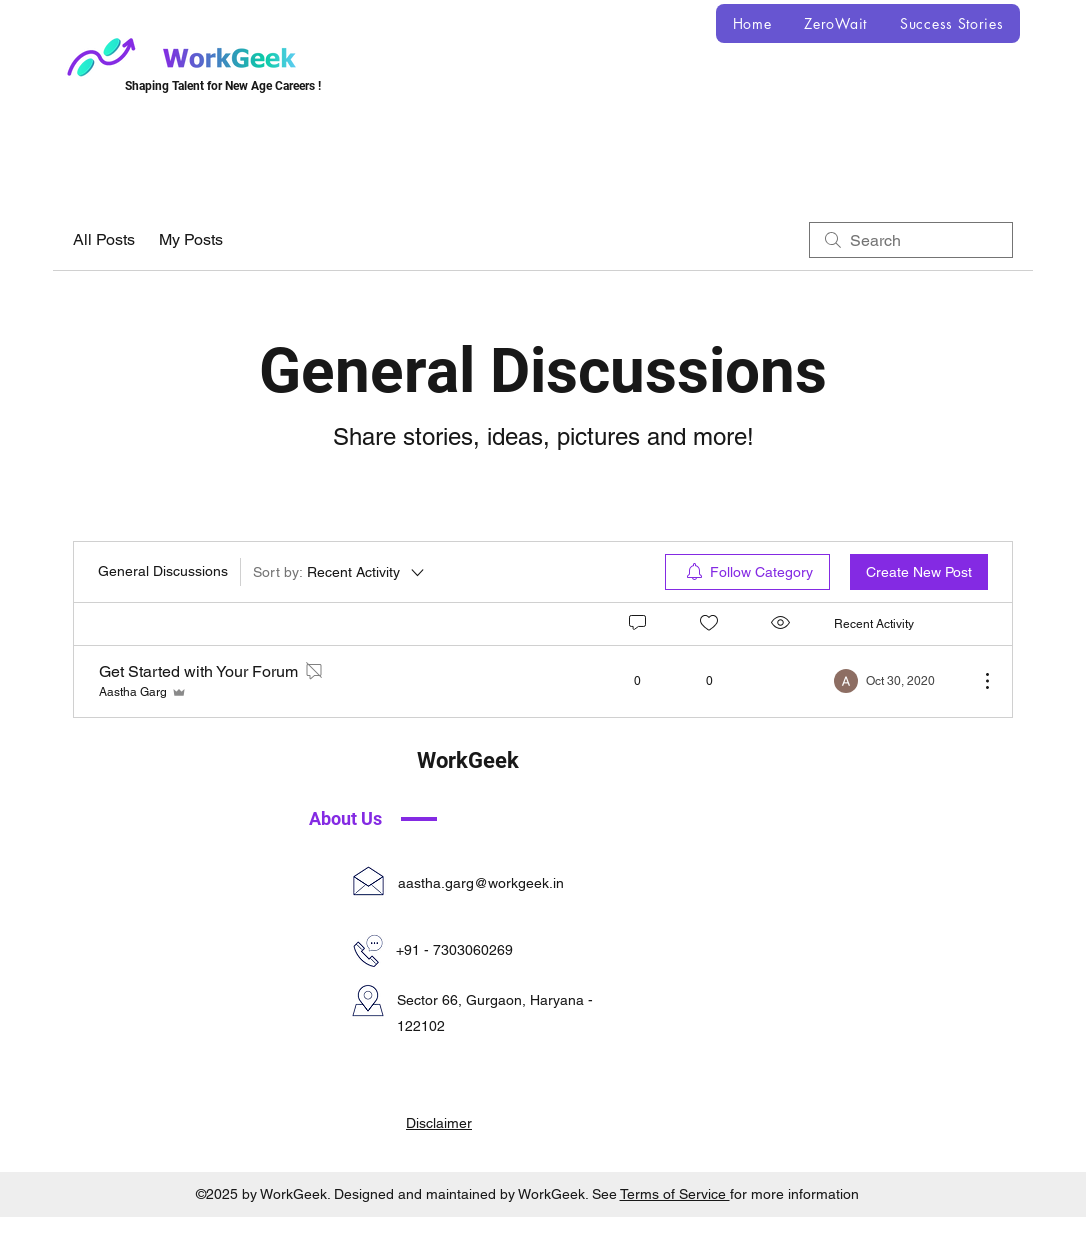  Describe the element at coordinates (468, 760) in the screenshot. I see `WorkGeek` at that location.